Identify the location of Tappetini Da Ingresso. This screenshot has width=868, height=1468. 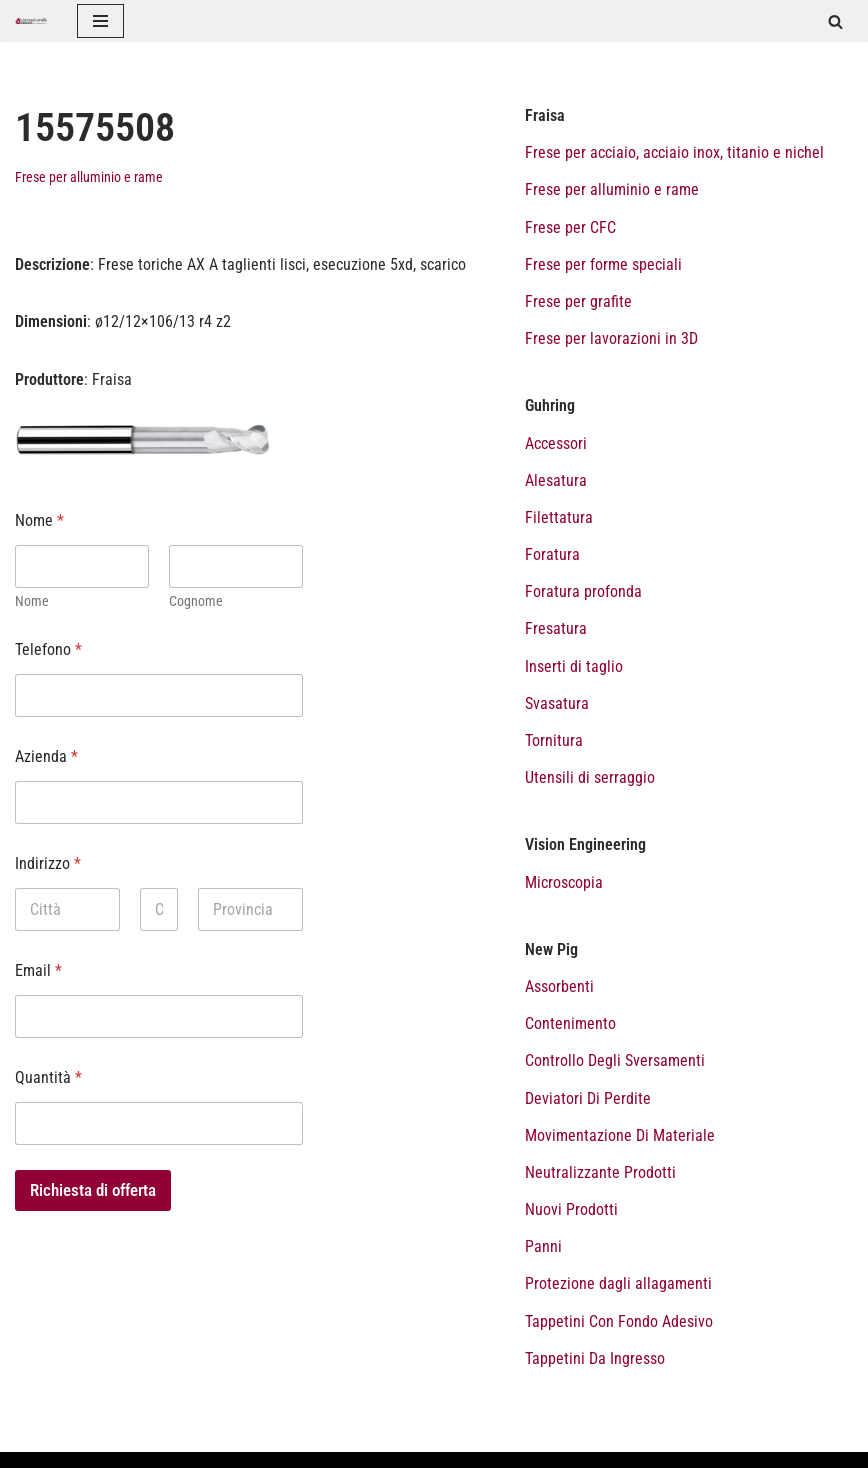
(595, 1358).